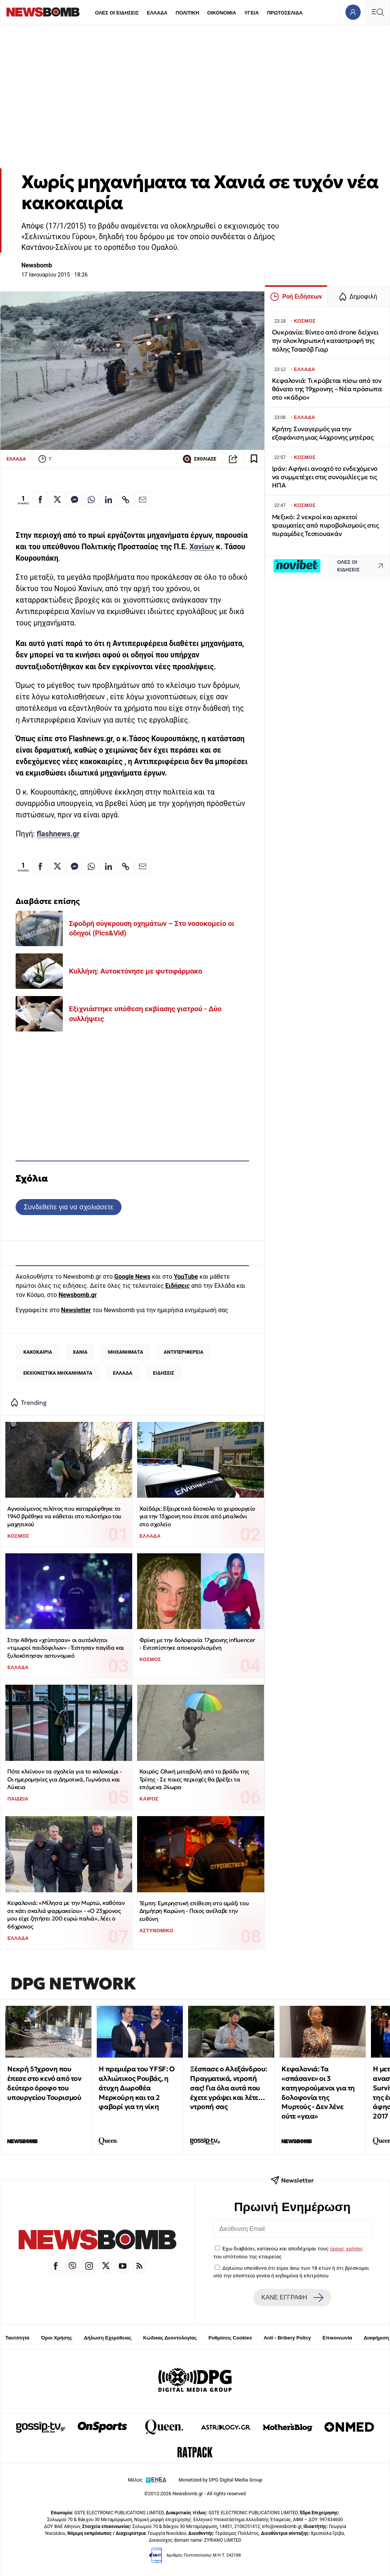 This screenshot has height=2576, width=390. I want to click on Στην Αθήνα «χτύπησαν» οι αυτόκλητοι «τιμωροί παιδόφιλων» - Έστησαν παγίδα και ξυλοκόπησαν αστυνομικό, so click(65, 1647).